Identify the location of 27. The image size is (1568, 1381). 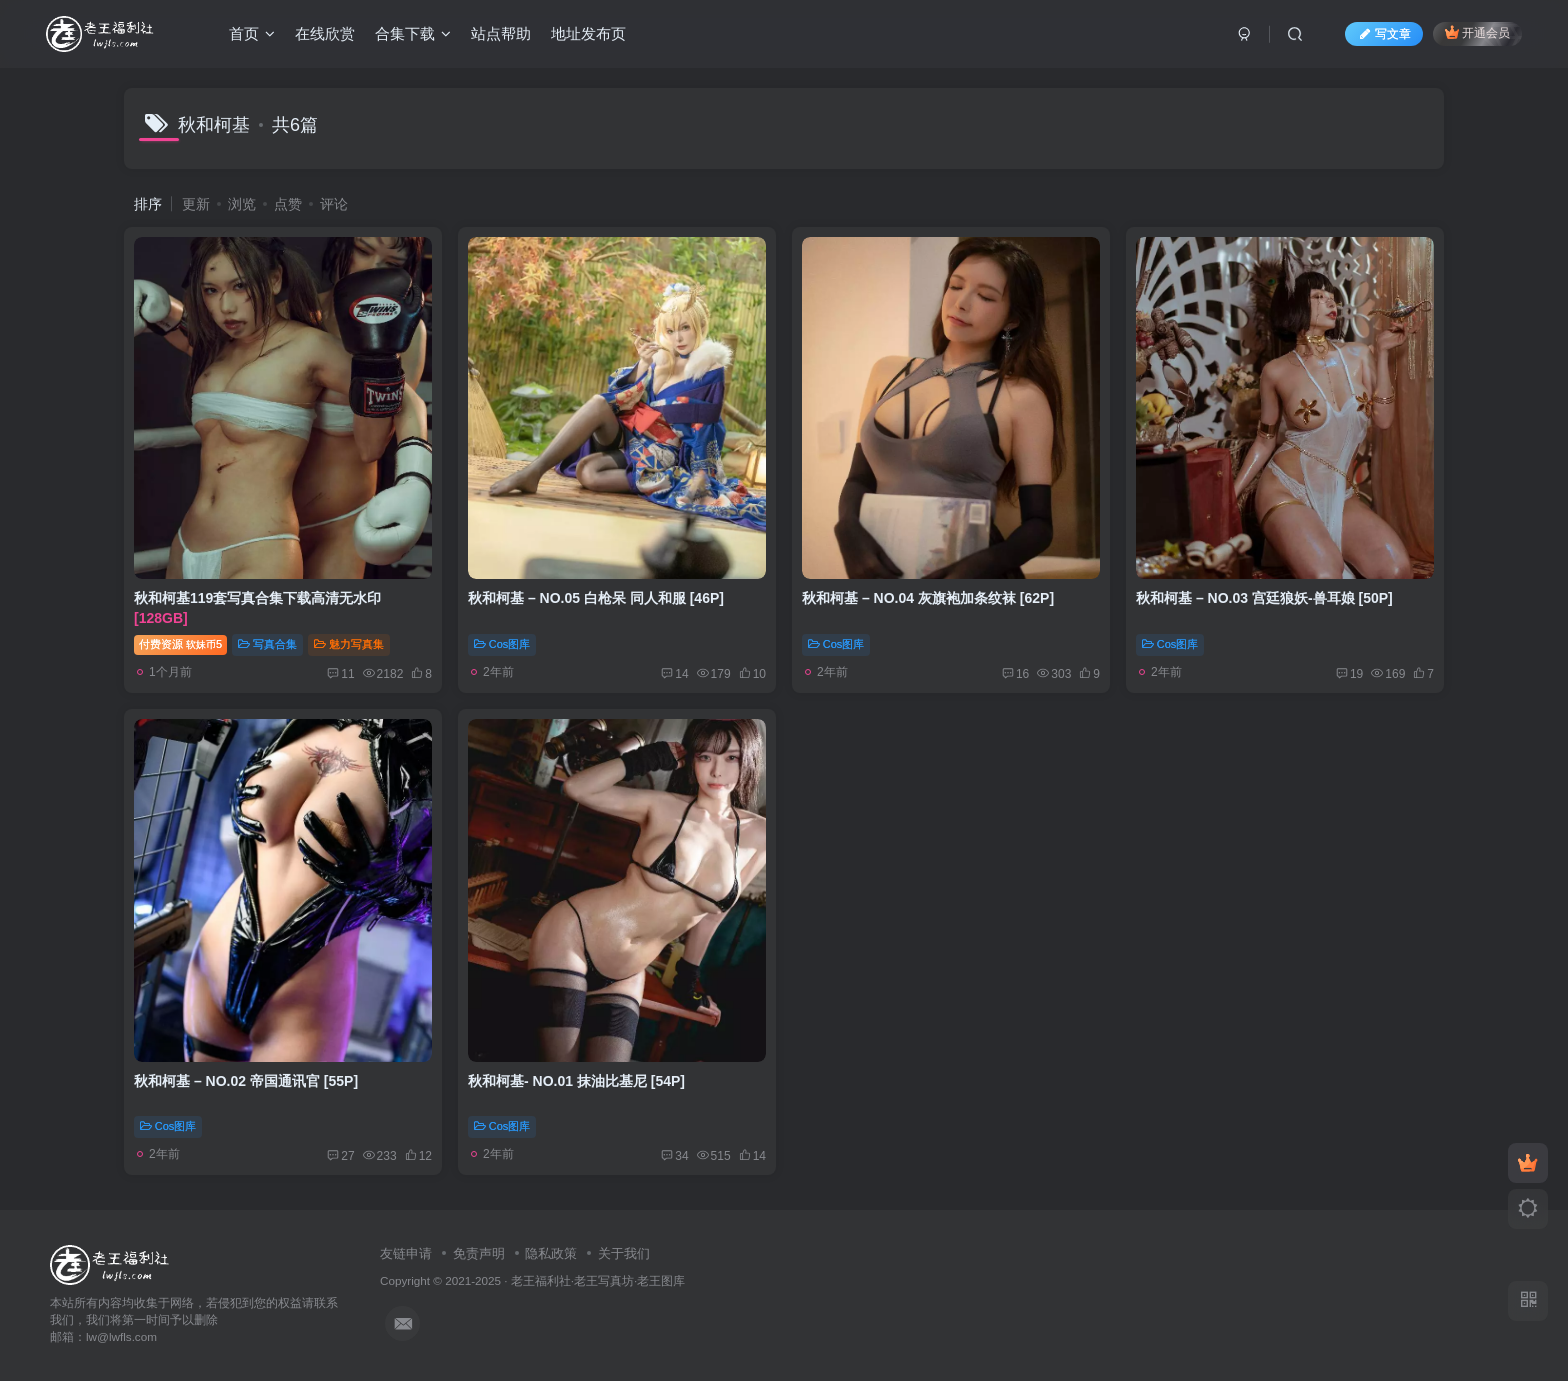
(340, 1156).